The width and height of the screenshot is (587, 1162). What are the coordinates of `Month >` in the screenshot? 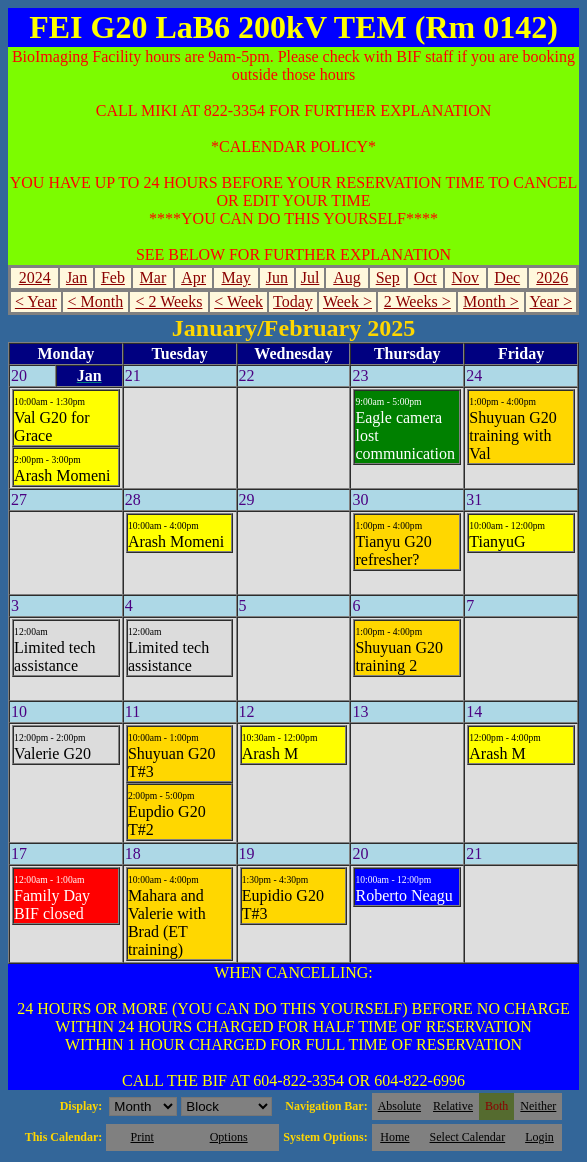 It's located at (491, 301).